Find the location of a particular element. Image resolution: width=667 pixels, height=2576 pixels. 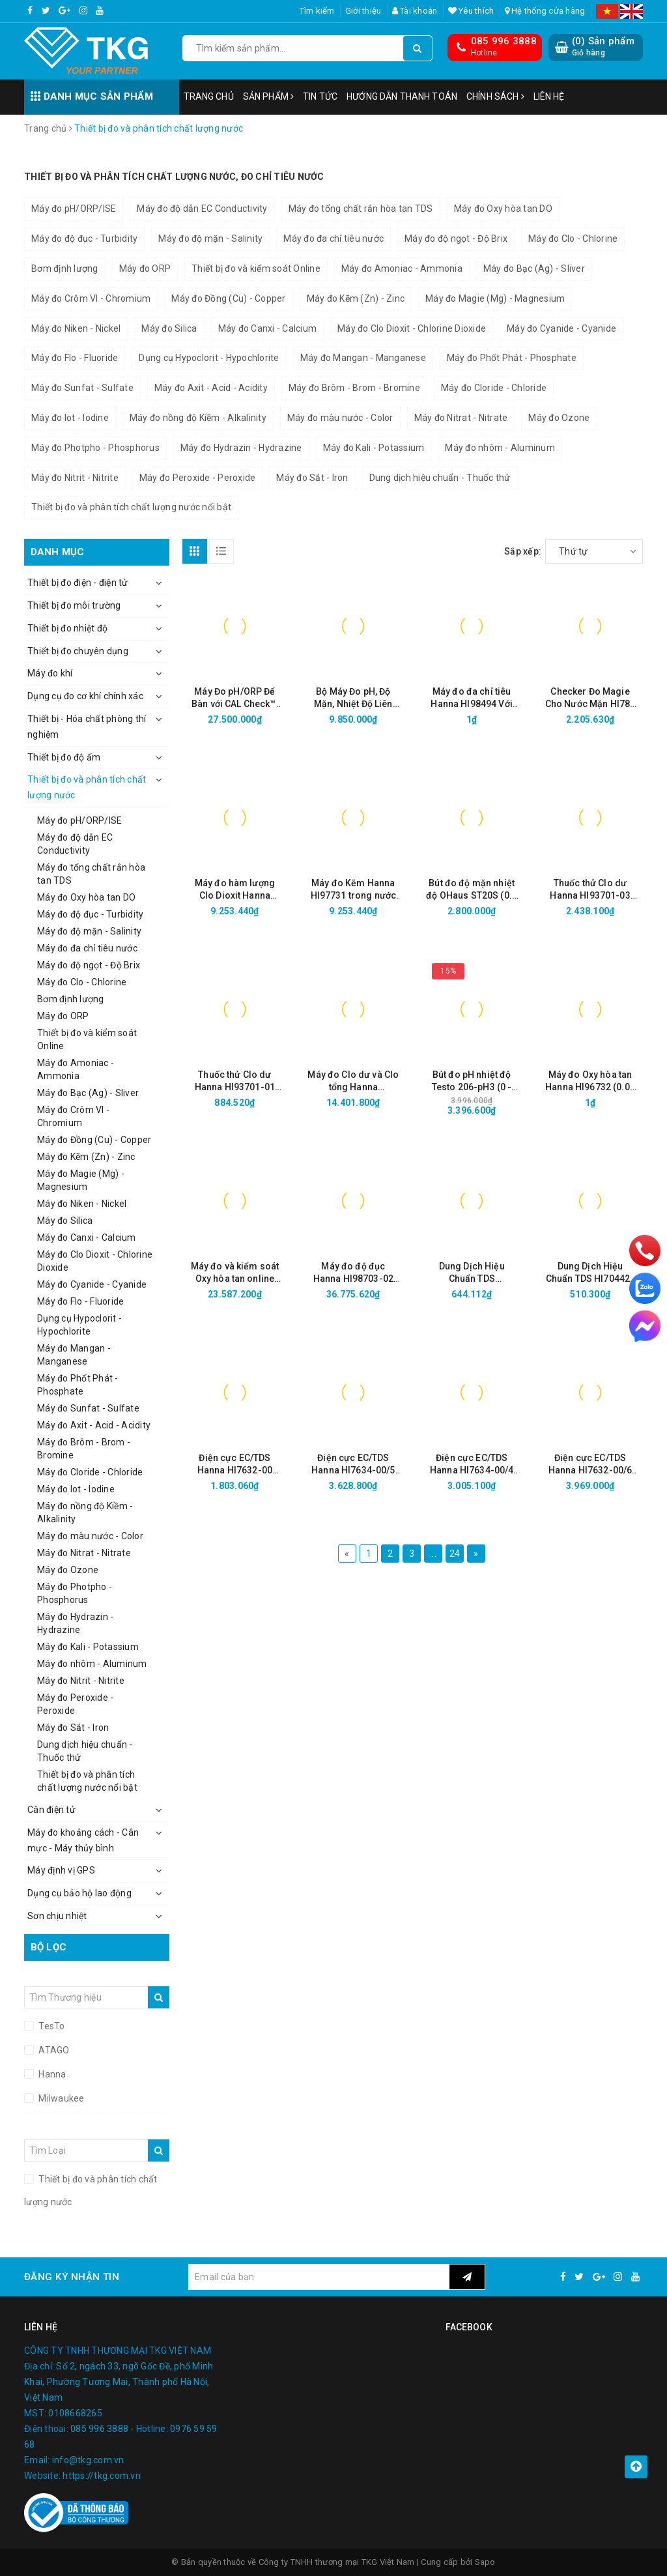

Dụng cụ đo cơ khí chính xác is located at coordinates (85, 696).